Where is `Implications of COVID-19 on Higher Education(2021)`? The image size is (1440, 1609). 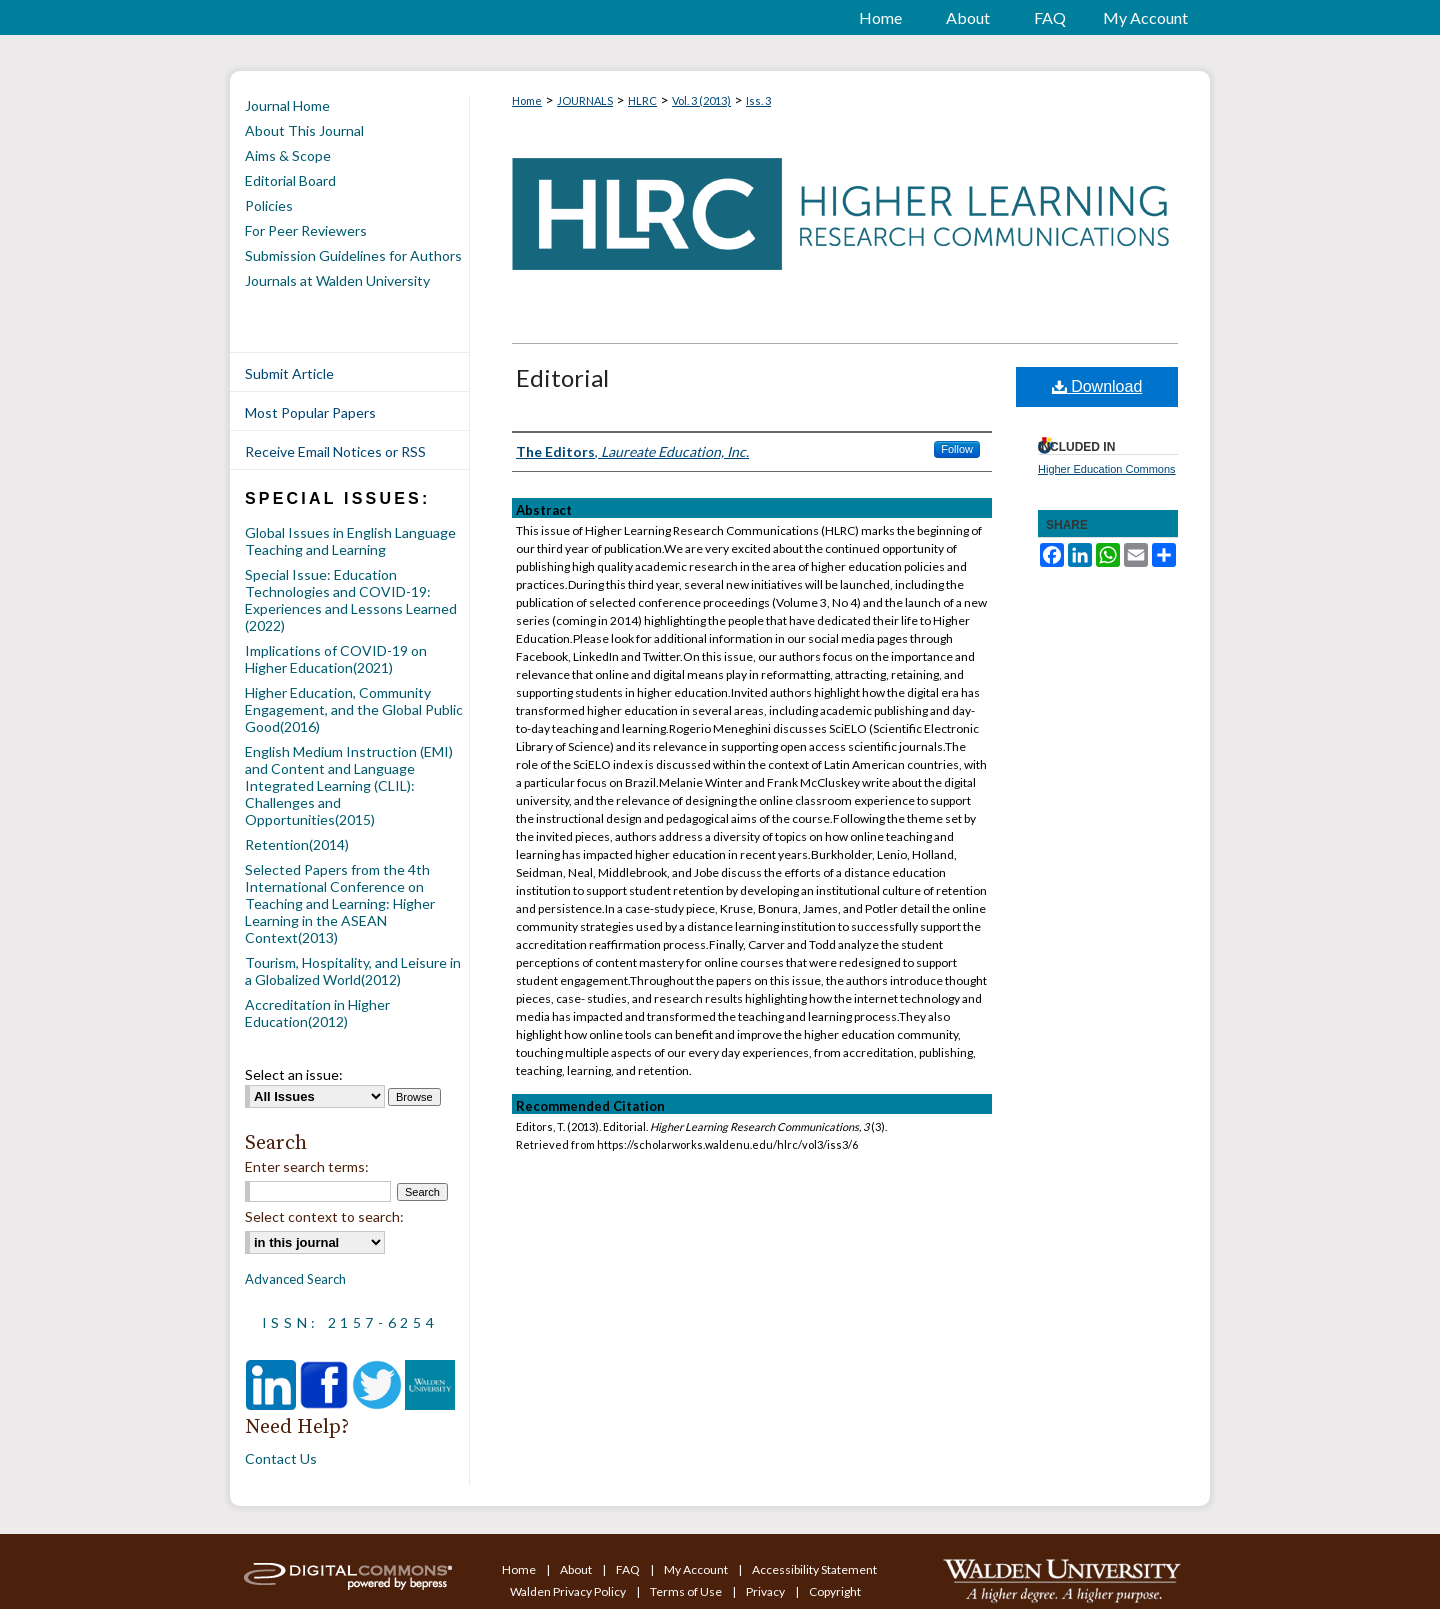
Implications of COVID-19 on Higher Education(2021) is located at coordinates (336, 659).